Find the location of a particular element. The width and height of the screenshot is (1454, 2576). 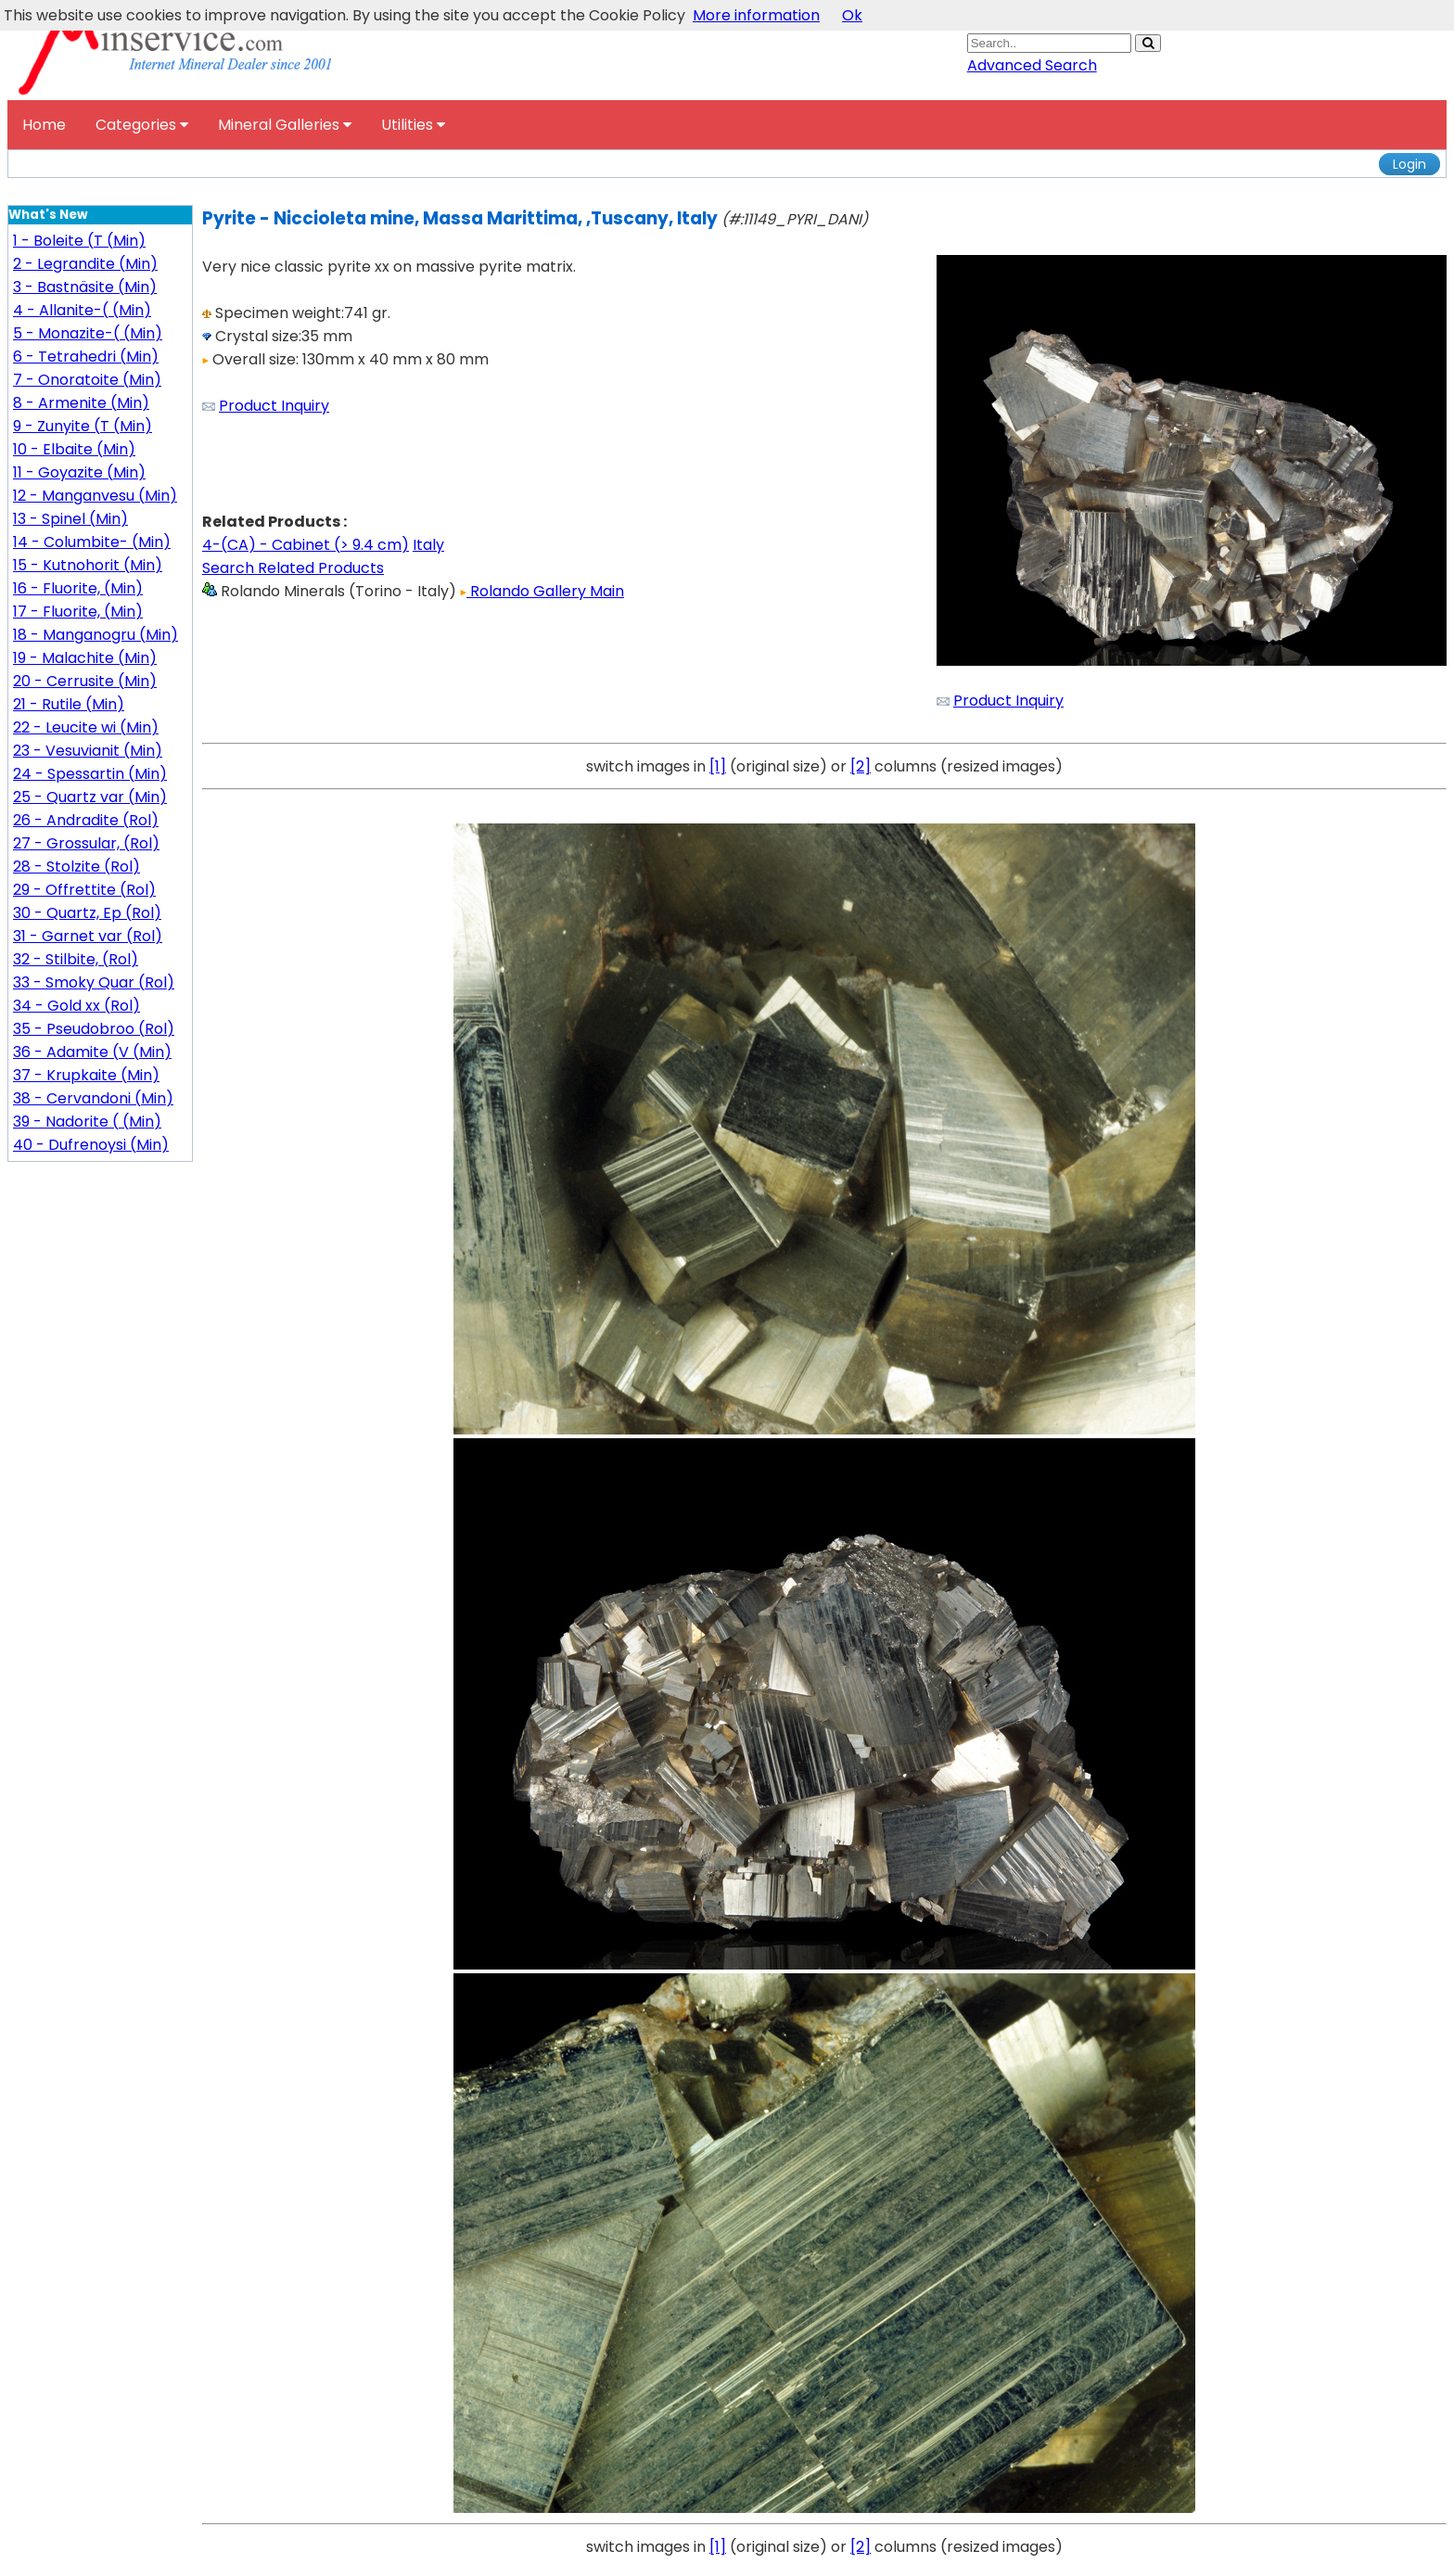

11 - Goyazite (Min) is located at coordinates (79, 472).